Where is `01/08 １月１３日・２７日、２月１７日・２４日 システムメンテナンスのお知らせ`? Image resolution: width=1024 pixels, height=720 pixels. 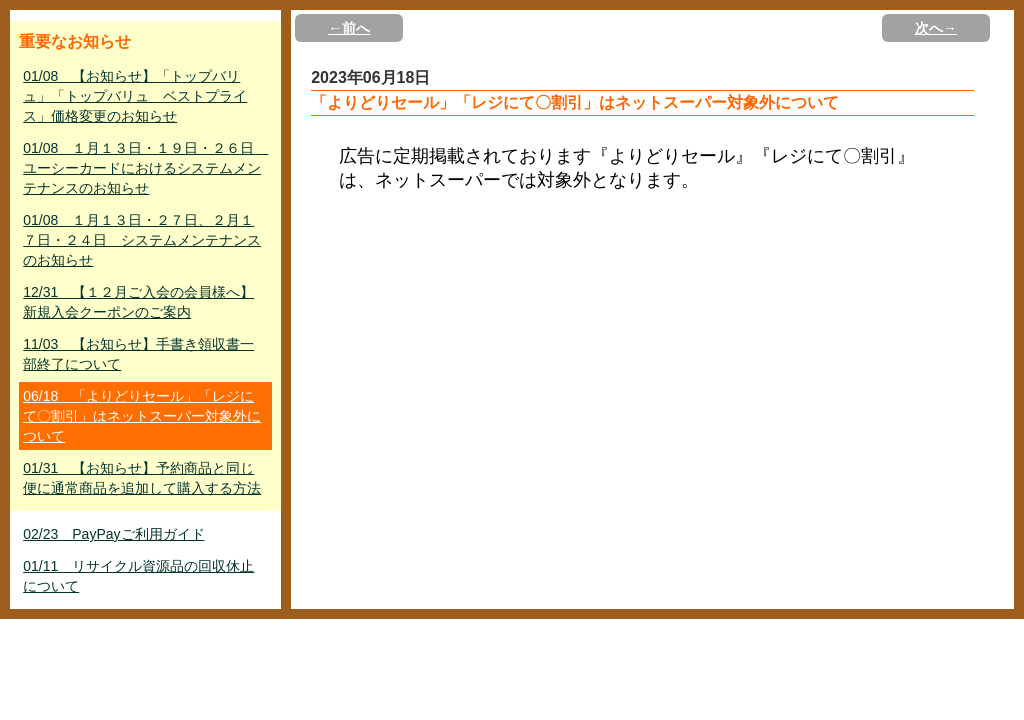 01/08 １月１３日・２７日、２月１７日・２４日 システムメンテナンスのお知らせ is located at coordinates (142, 240).